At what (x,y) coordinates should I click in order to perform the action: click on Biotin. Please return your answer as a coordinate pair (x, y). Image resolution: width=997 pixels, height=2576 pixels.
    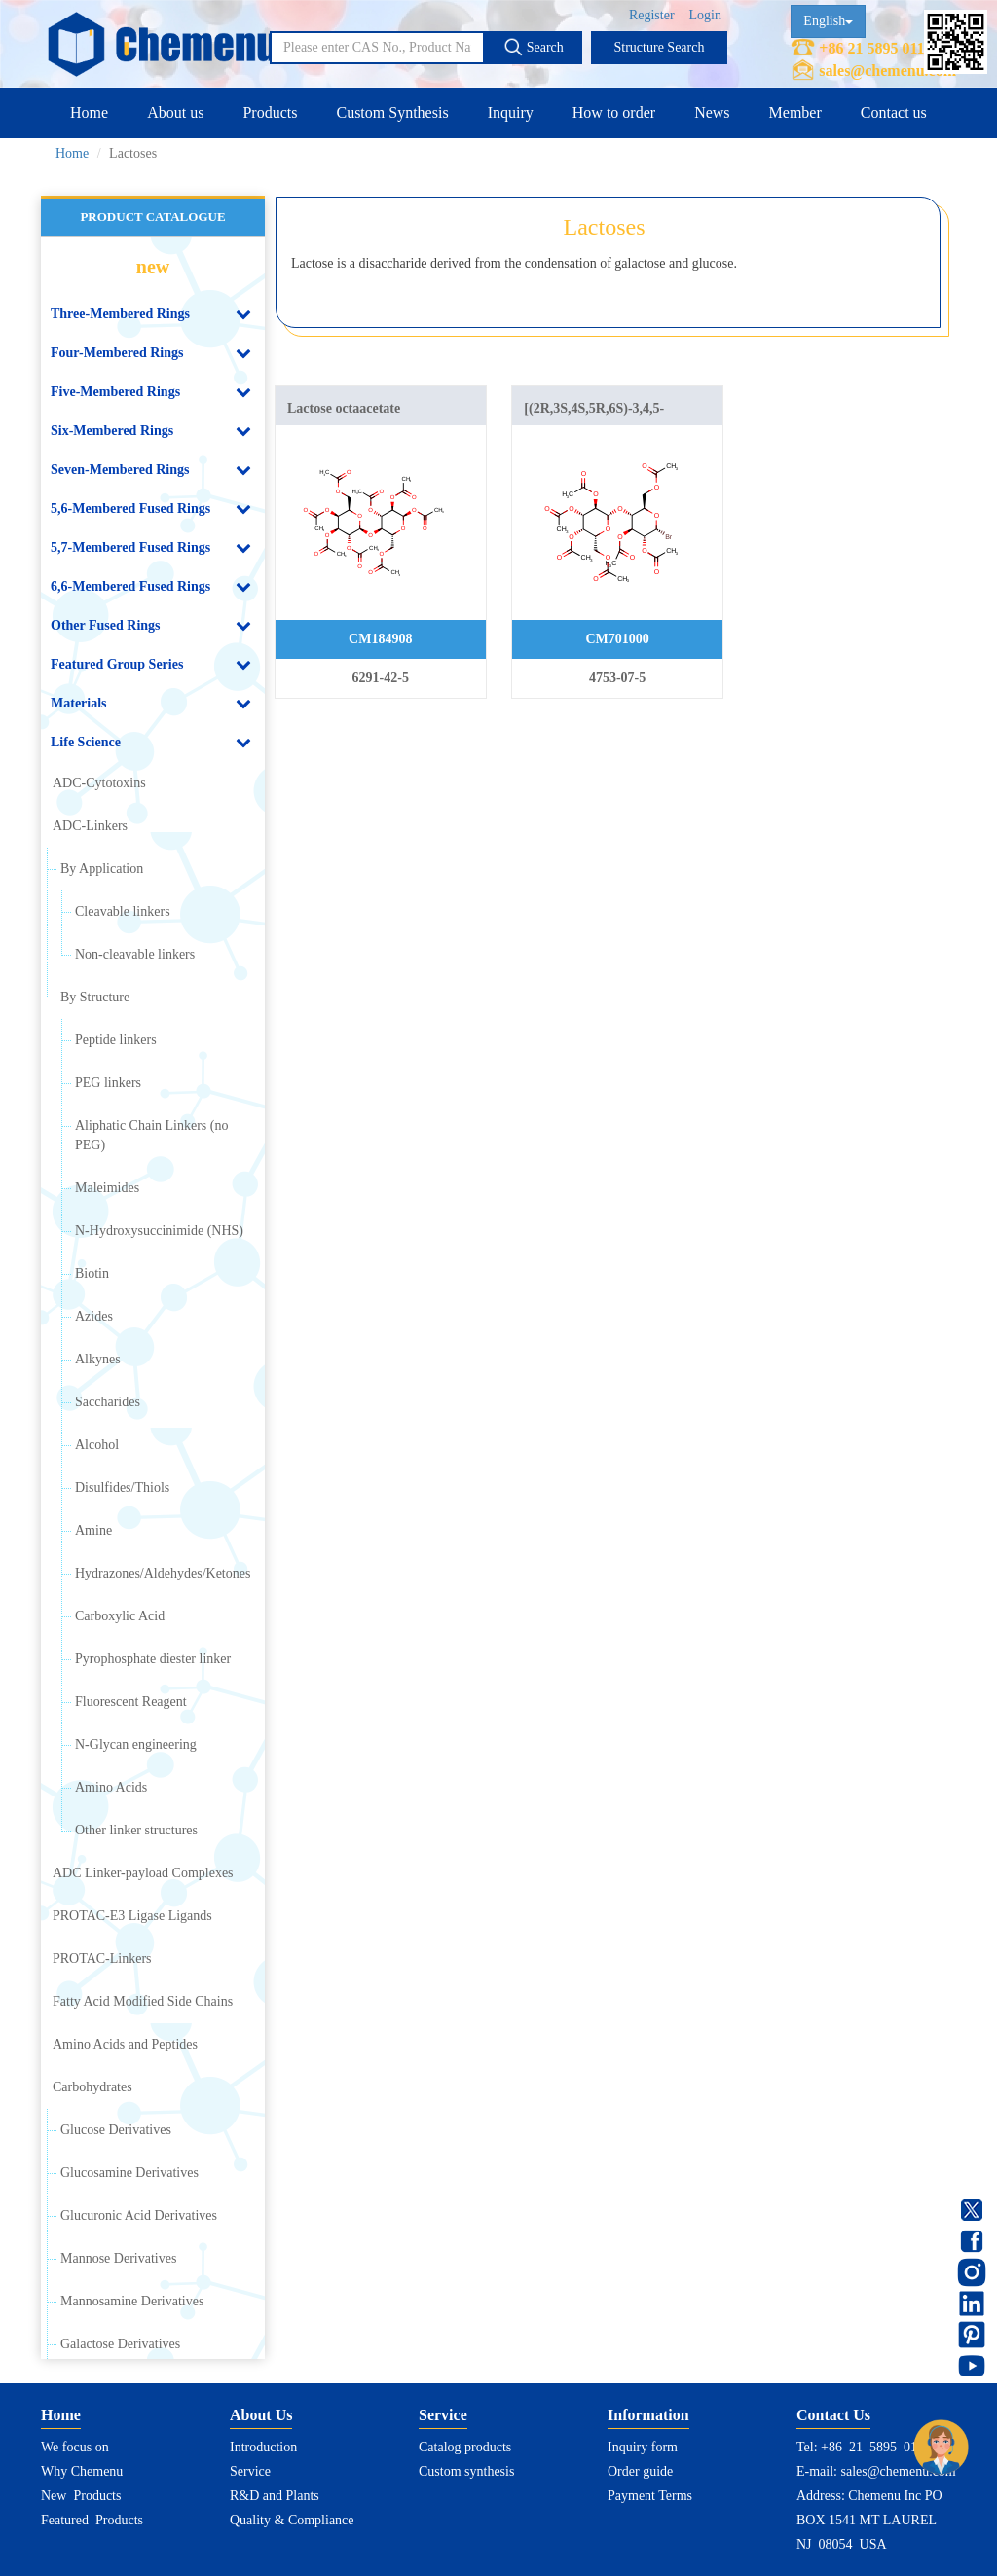
    Looking at the image, I should click on (92, 1273).